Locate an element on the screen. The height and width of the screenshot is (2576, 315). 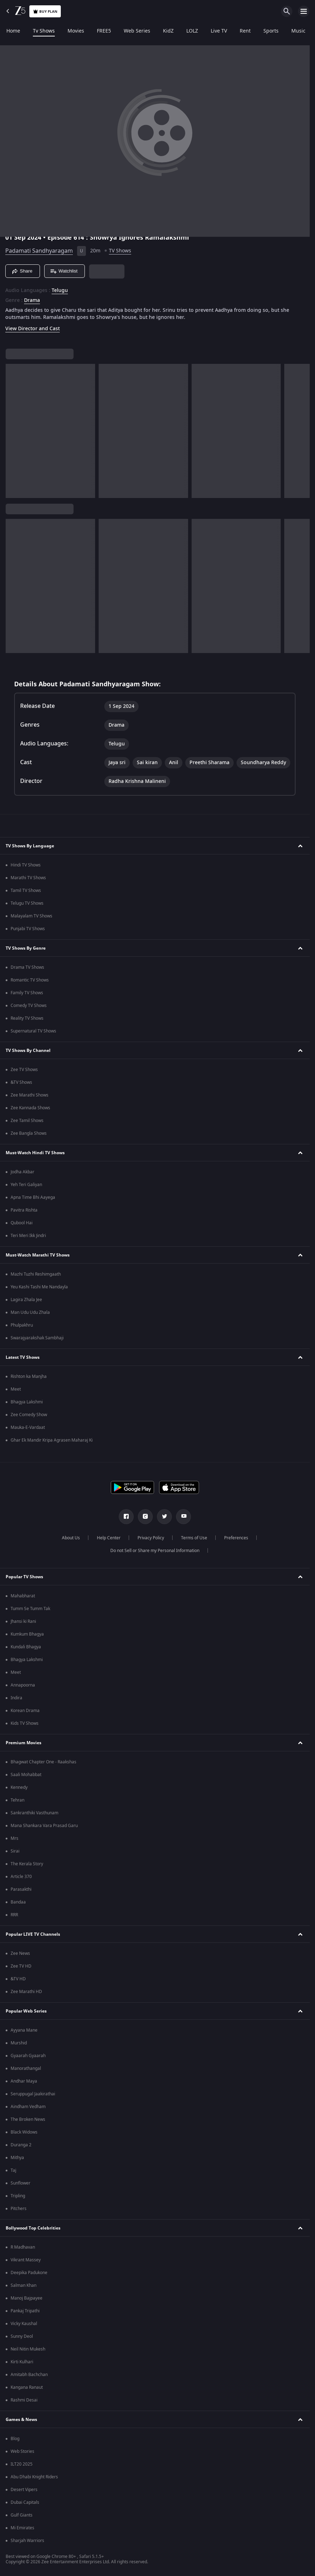
Abu Dhabi Knight Riders is located at coordinates (34, 2477).